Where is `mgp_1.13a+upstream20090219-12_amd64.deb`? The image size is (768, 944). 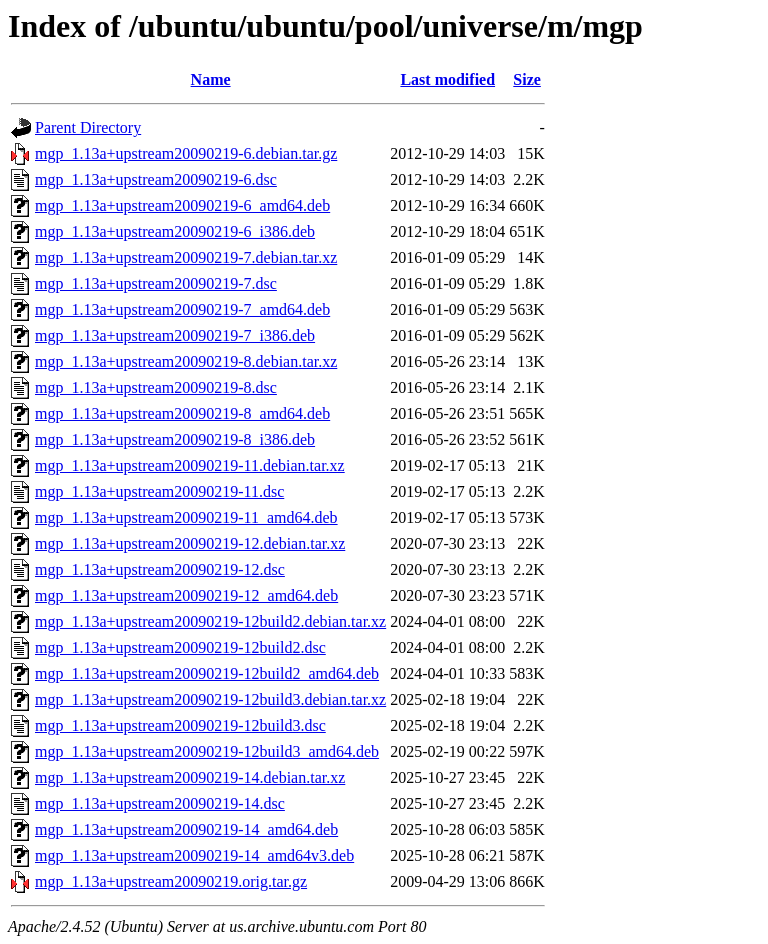
mgp_1.13a+upstream20090219-12_amd64.deb is located at coordinates (186, 595).